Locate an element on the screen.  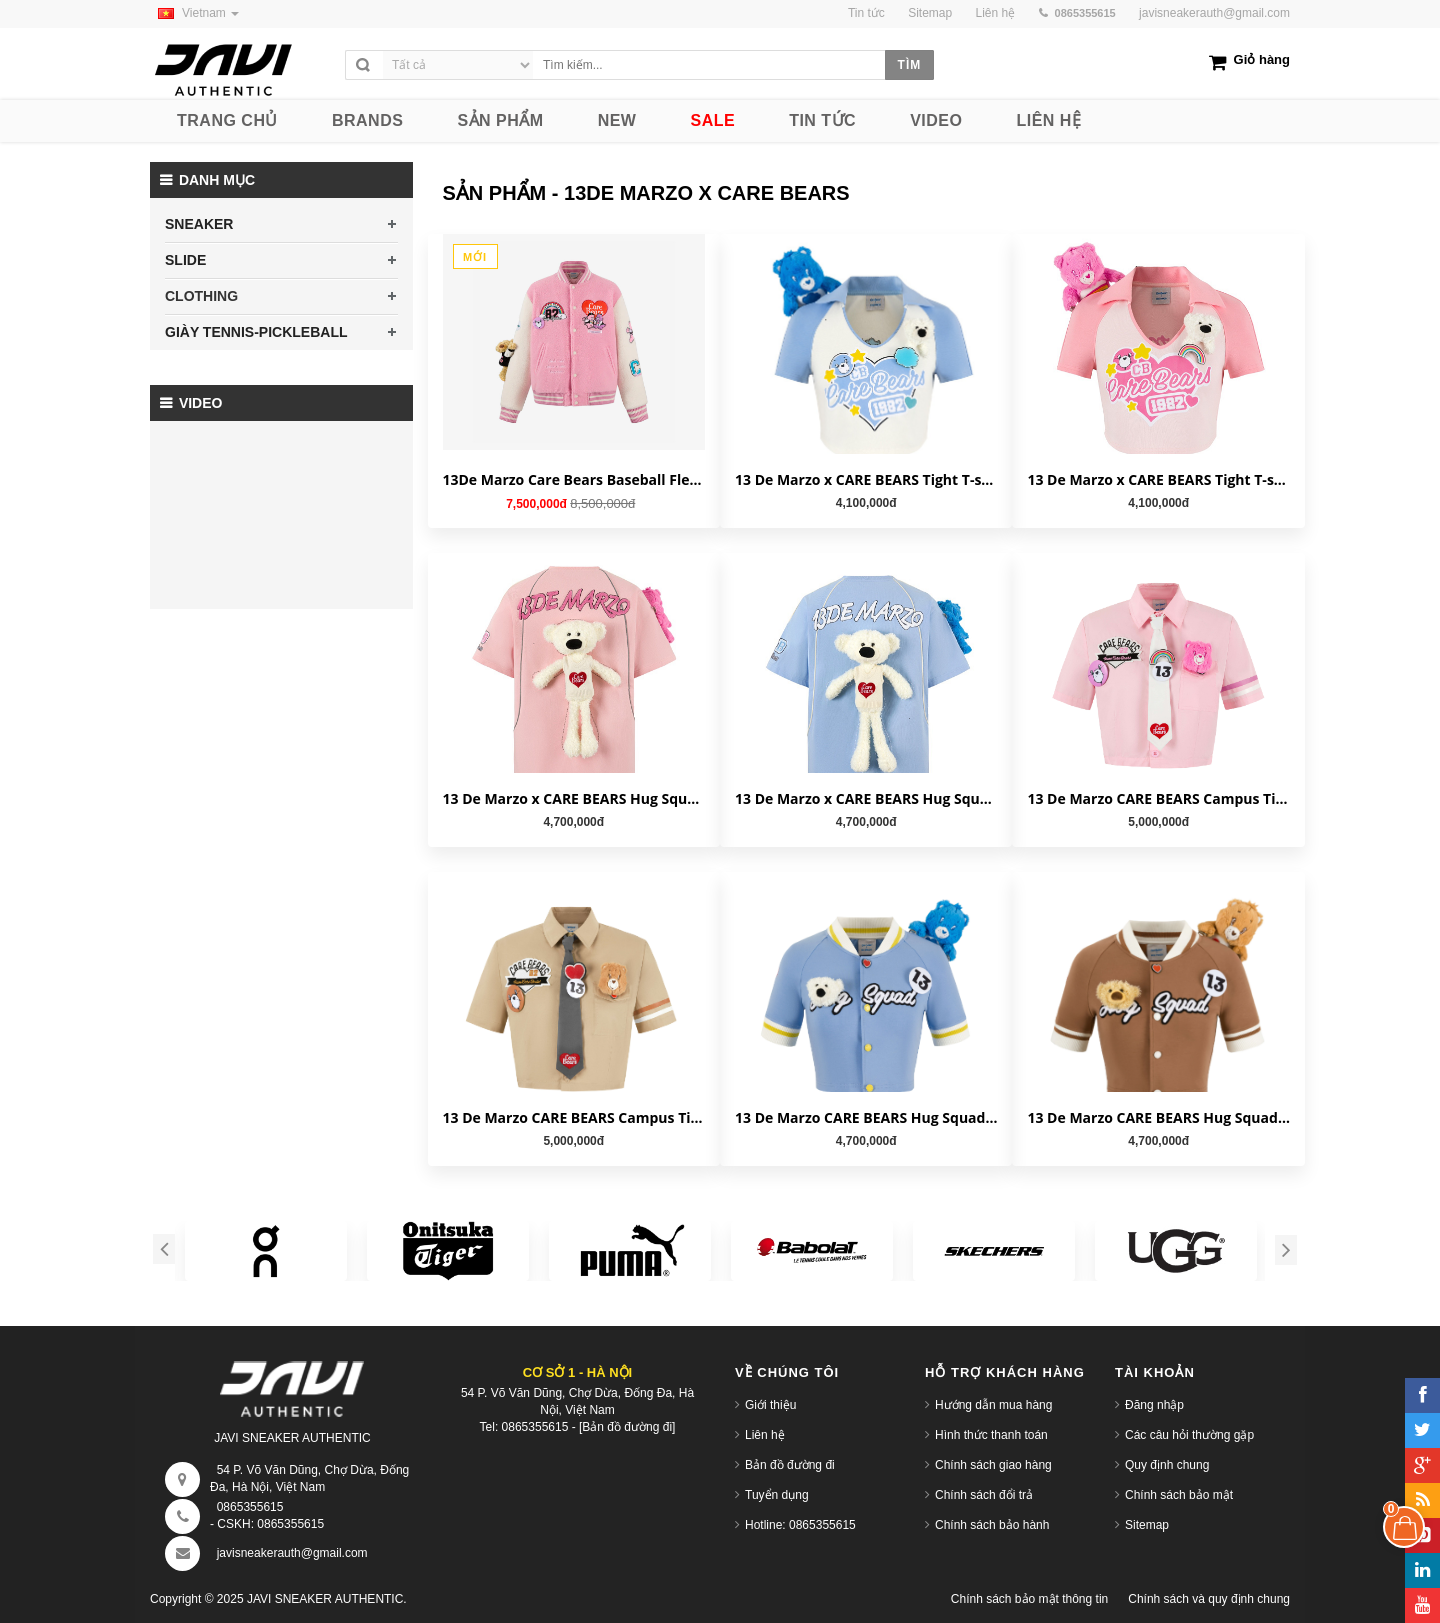
13De Marzo Care Bears Baseball Fleece 'Candy Pink' FR23D0691 is located at coordinates (574, 479).